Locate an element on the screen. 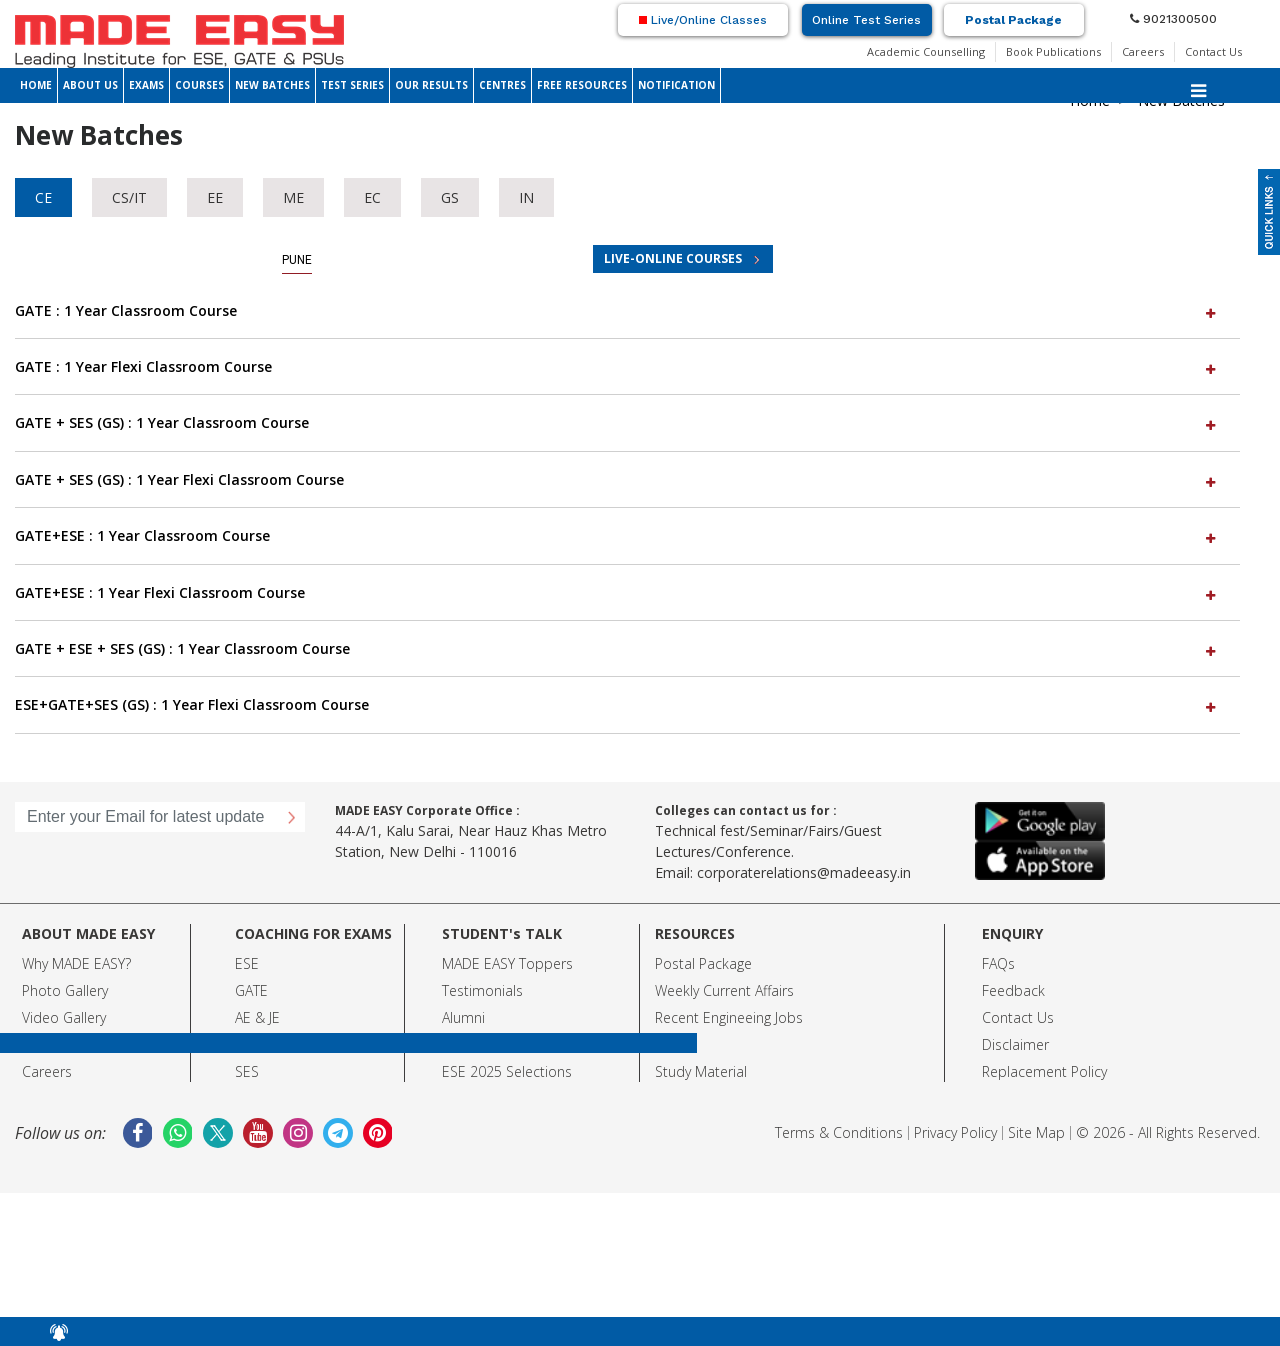 The height and width of the screenshot is (1346, 1280). IN is located at coordinates (526, 197).